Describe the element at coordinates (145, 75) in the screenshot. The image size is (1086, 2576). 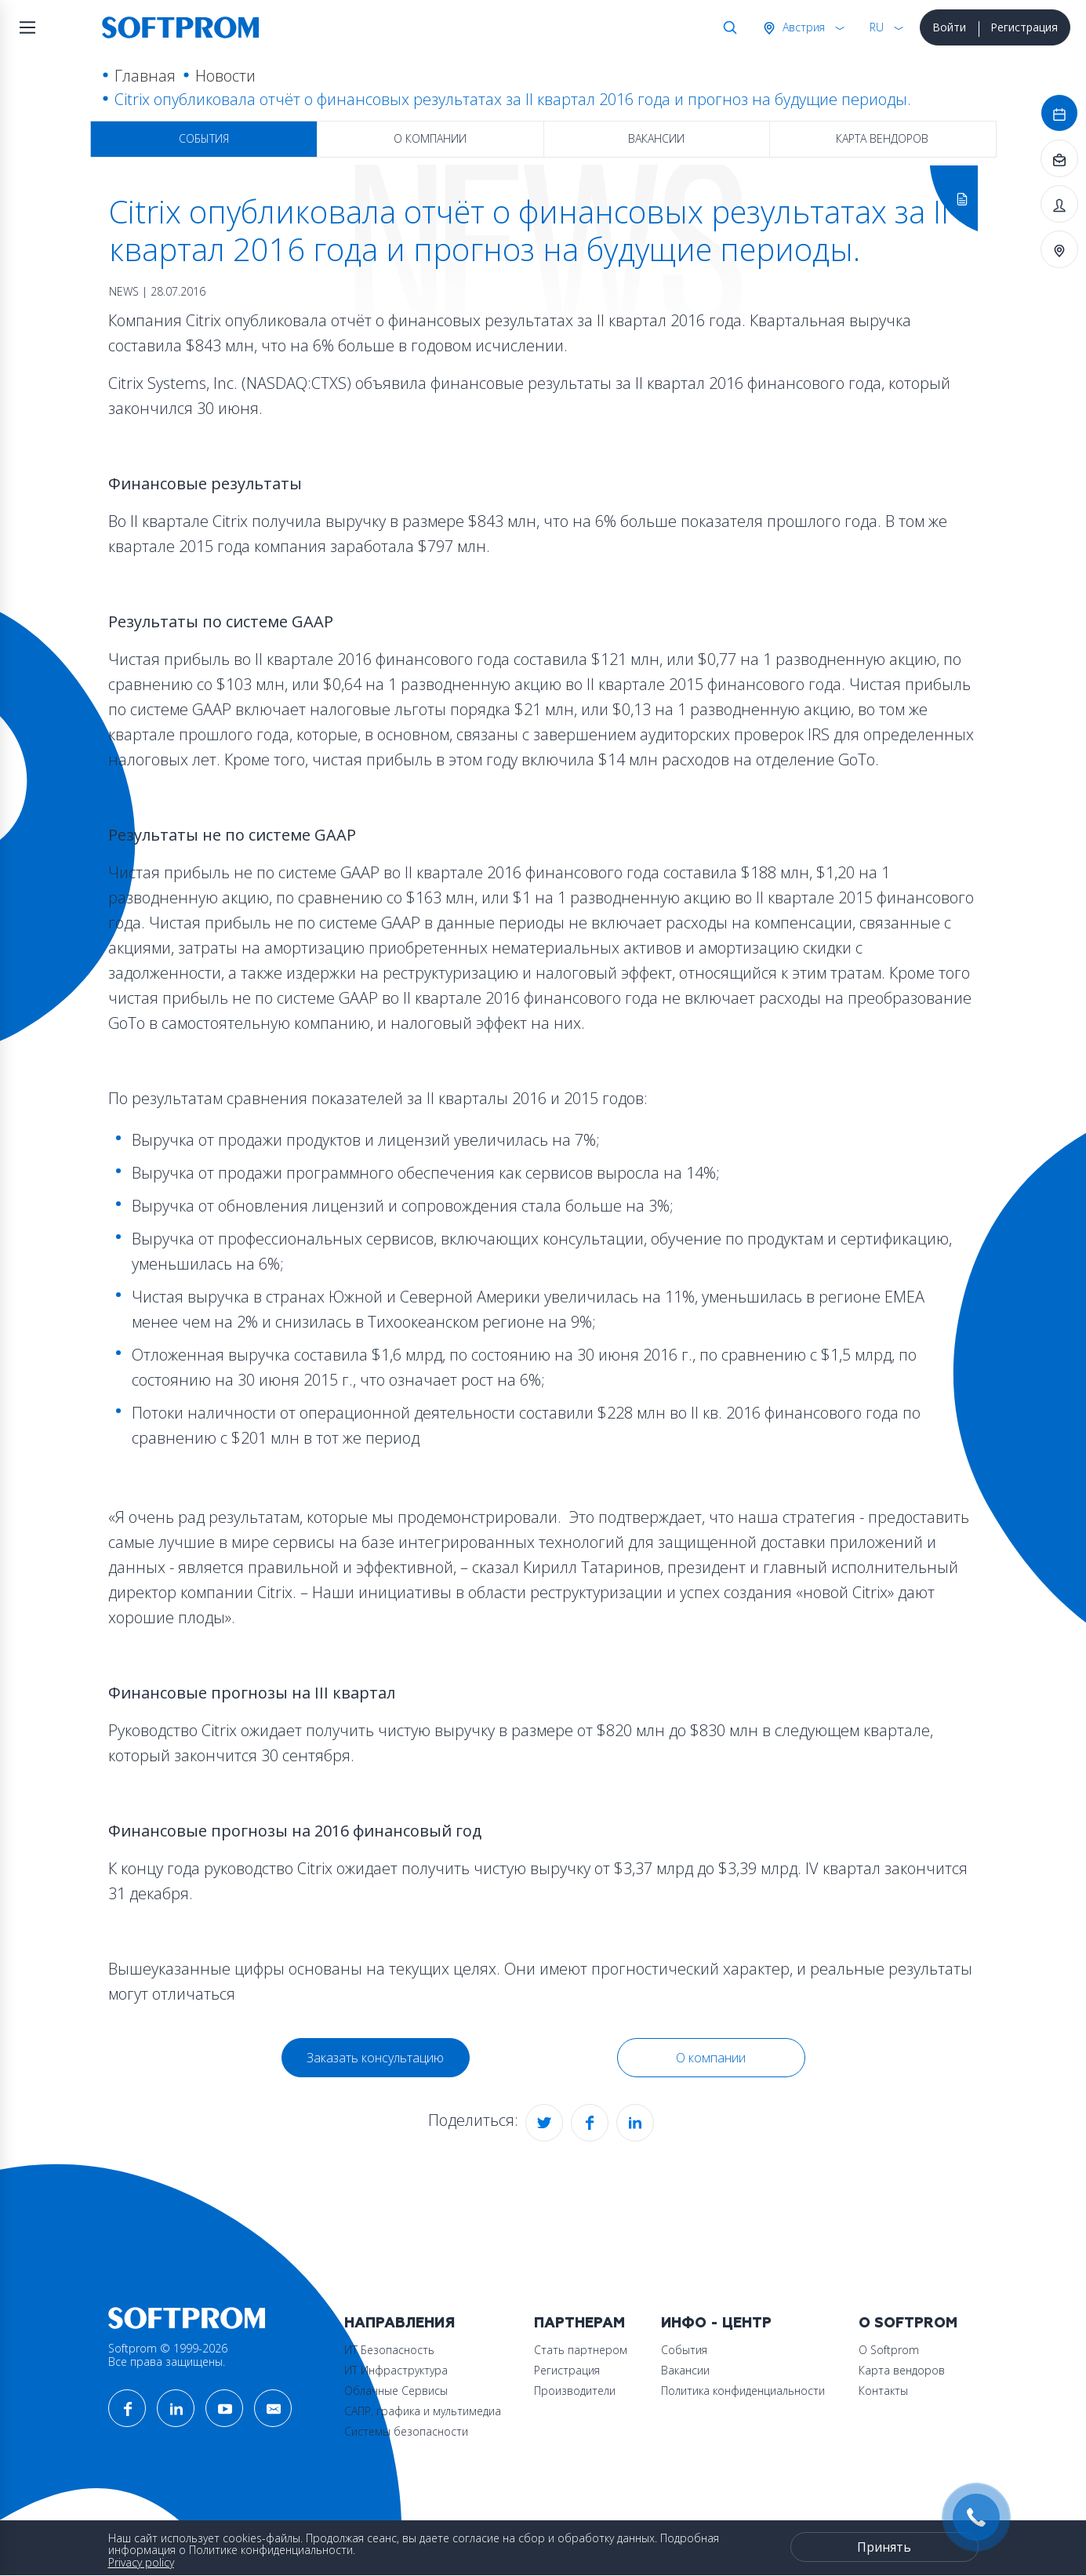
I see `Главная` at that location.